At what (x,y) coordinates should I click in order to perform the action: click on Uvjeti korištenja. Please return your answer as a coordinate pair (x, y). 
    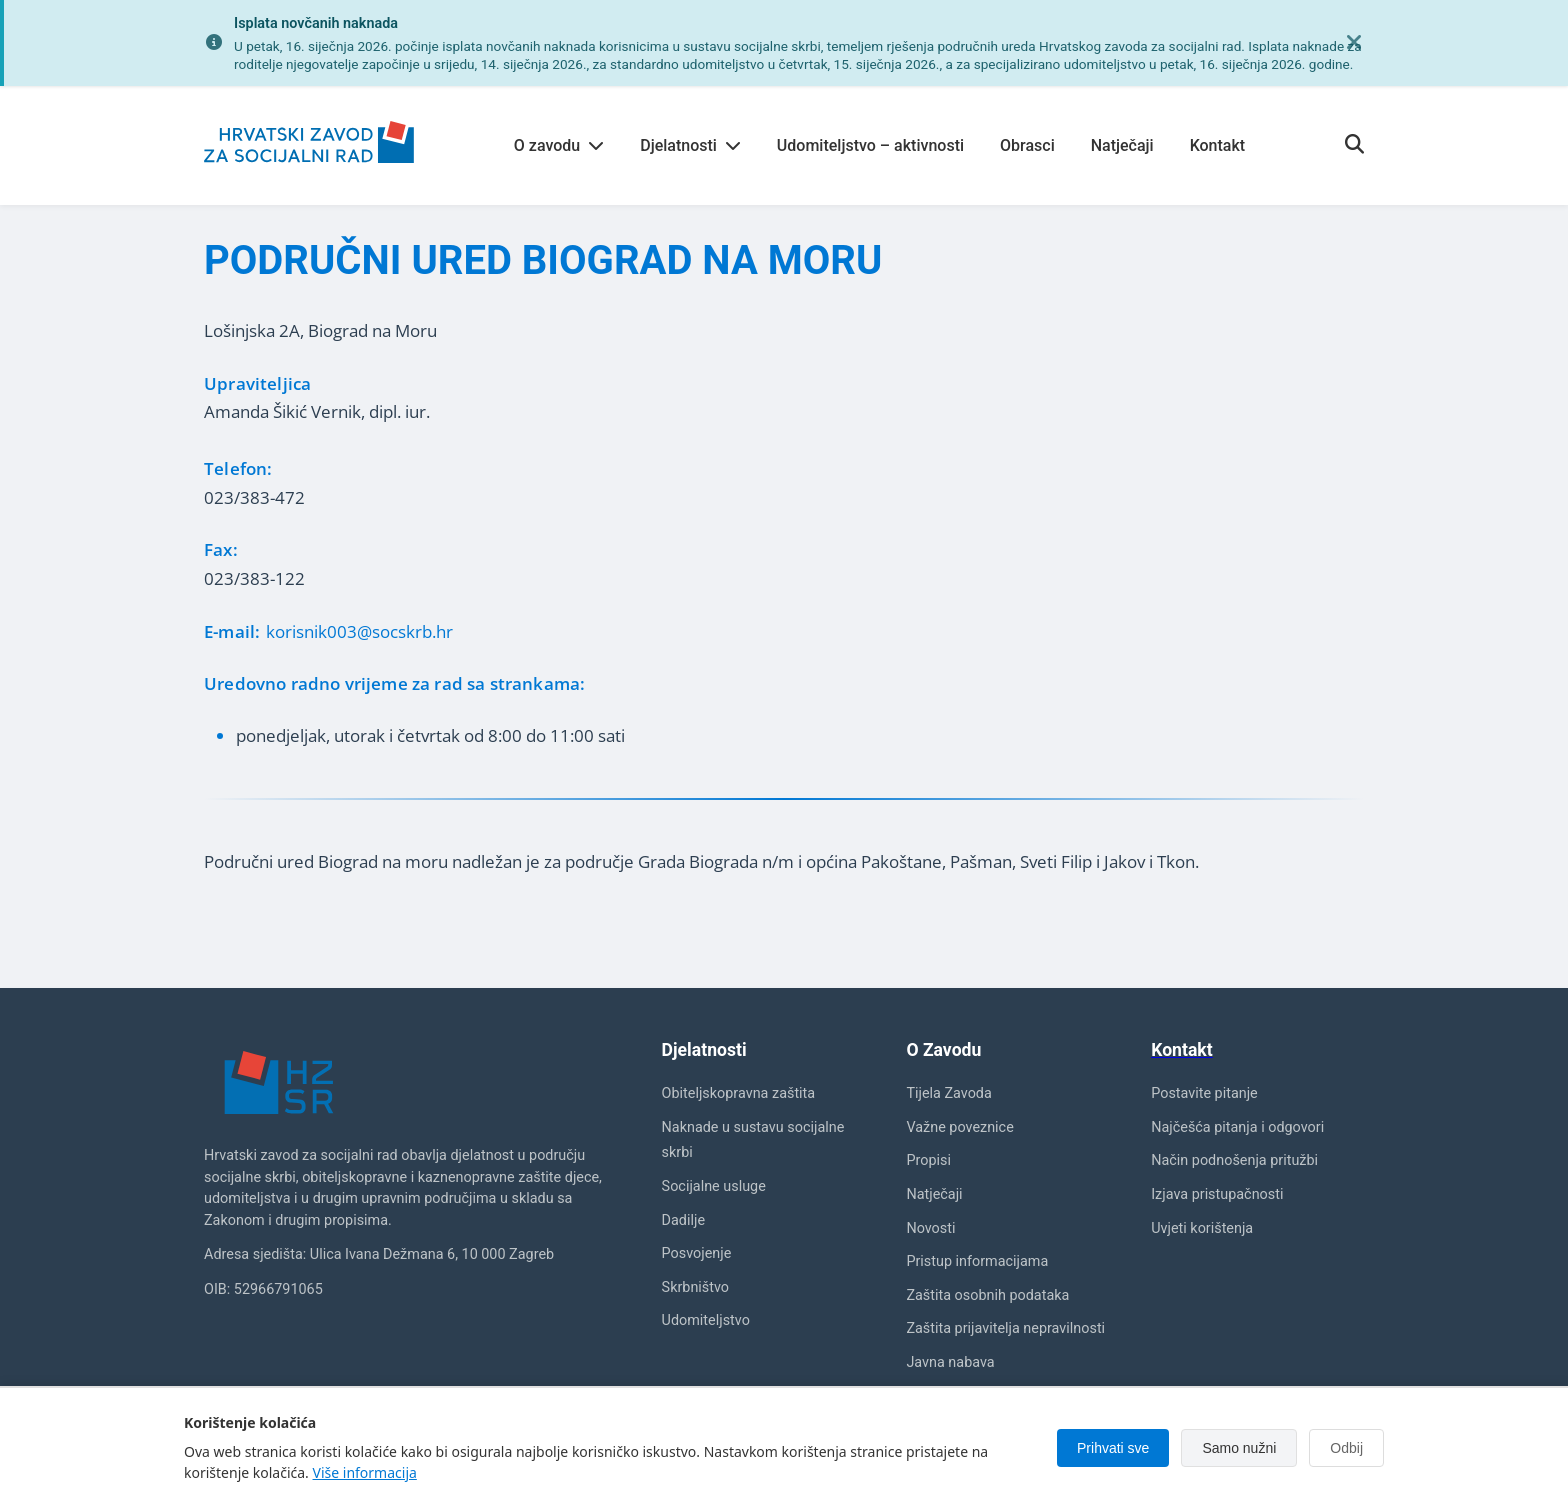
    Looking at the image, I should click on (1202, 1228).